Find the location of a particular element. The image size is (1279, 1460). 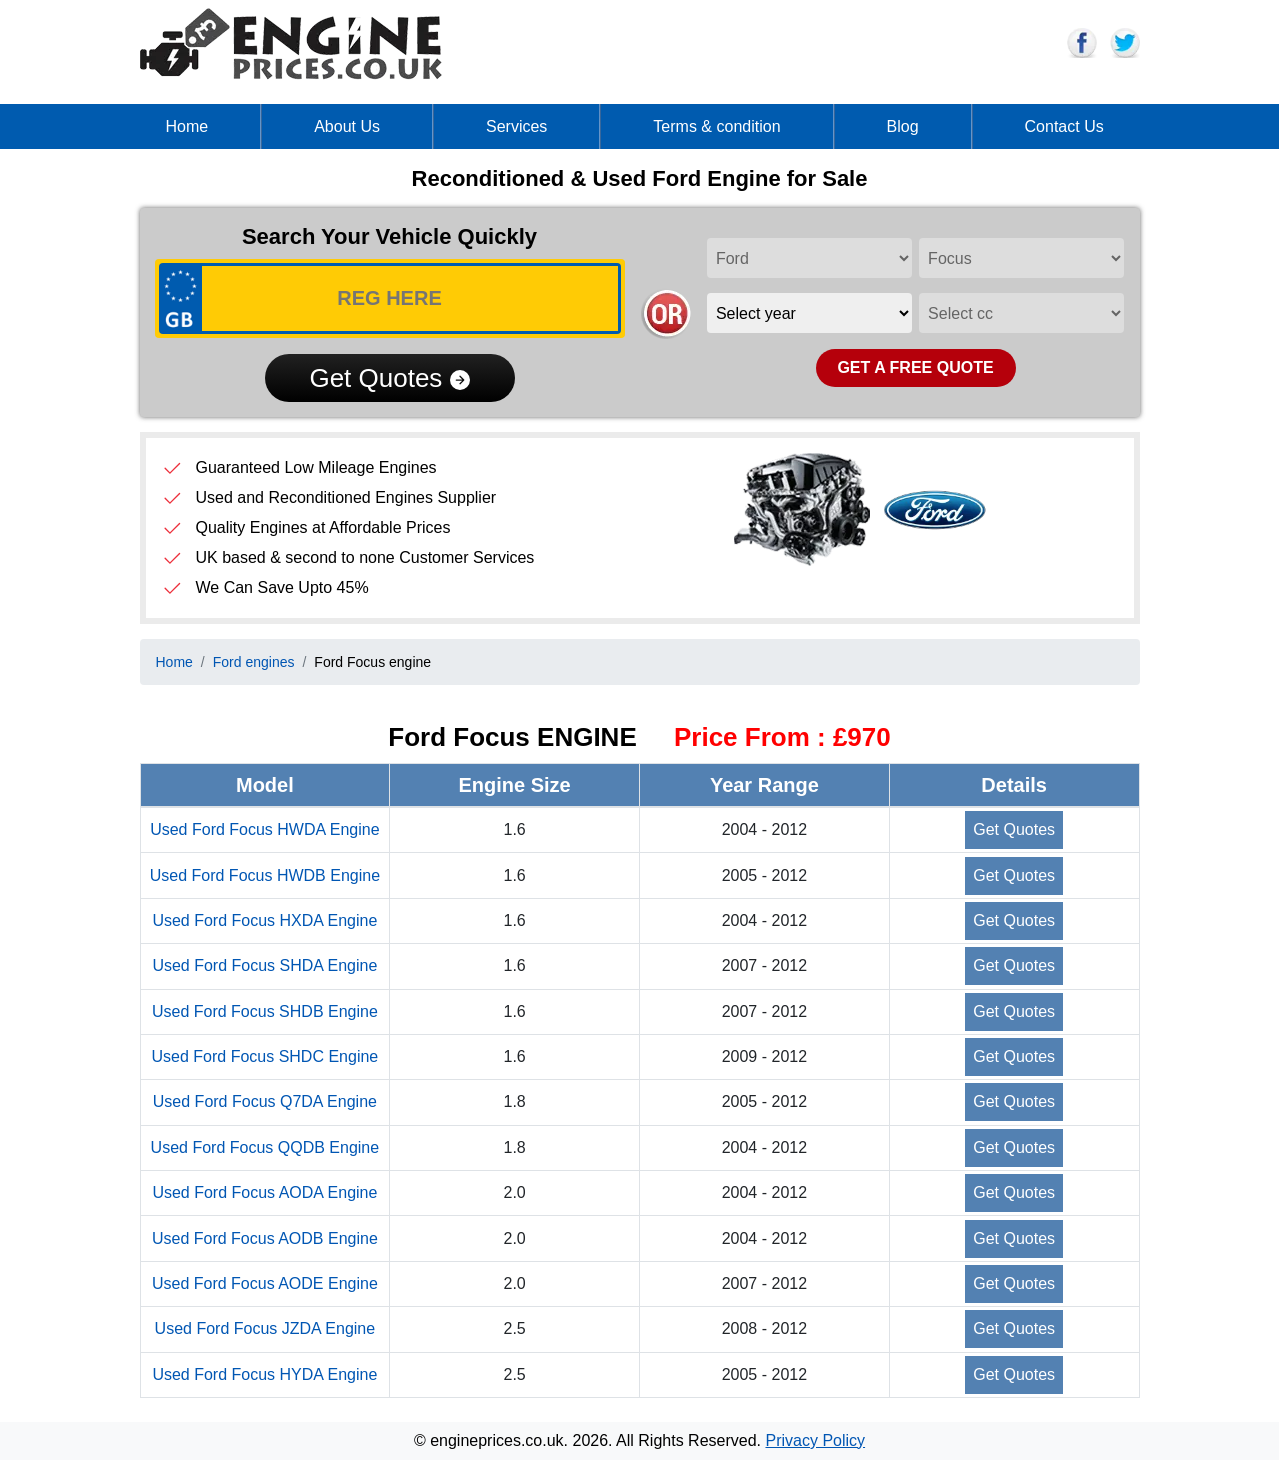

Used Ford Focus SHDC Engine is located at coordinates (264, 1056).